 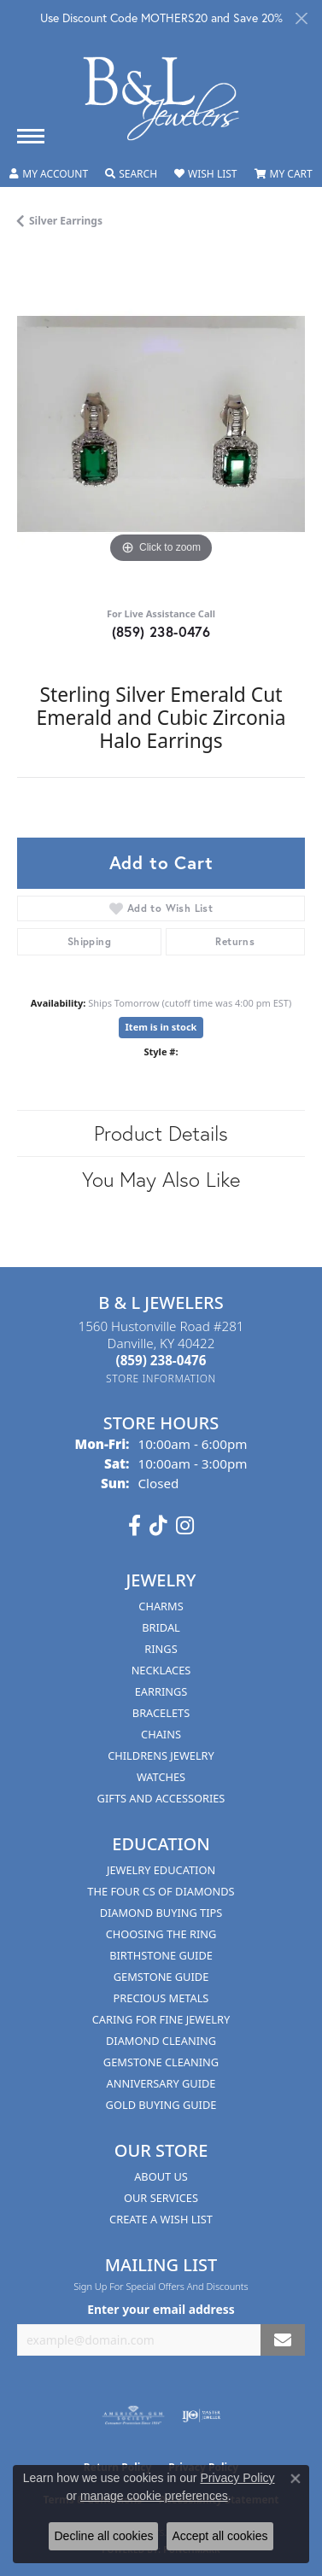 I want to click on Our Services, so click(x=161, y=2197).